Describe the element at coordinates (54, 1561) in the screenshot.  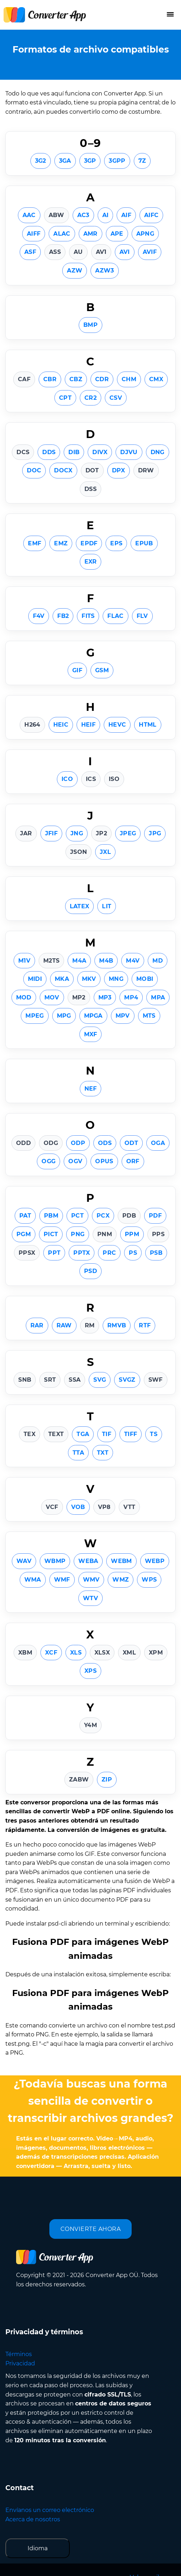
I see `WBMP` at that location.